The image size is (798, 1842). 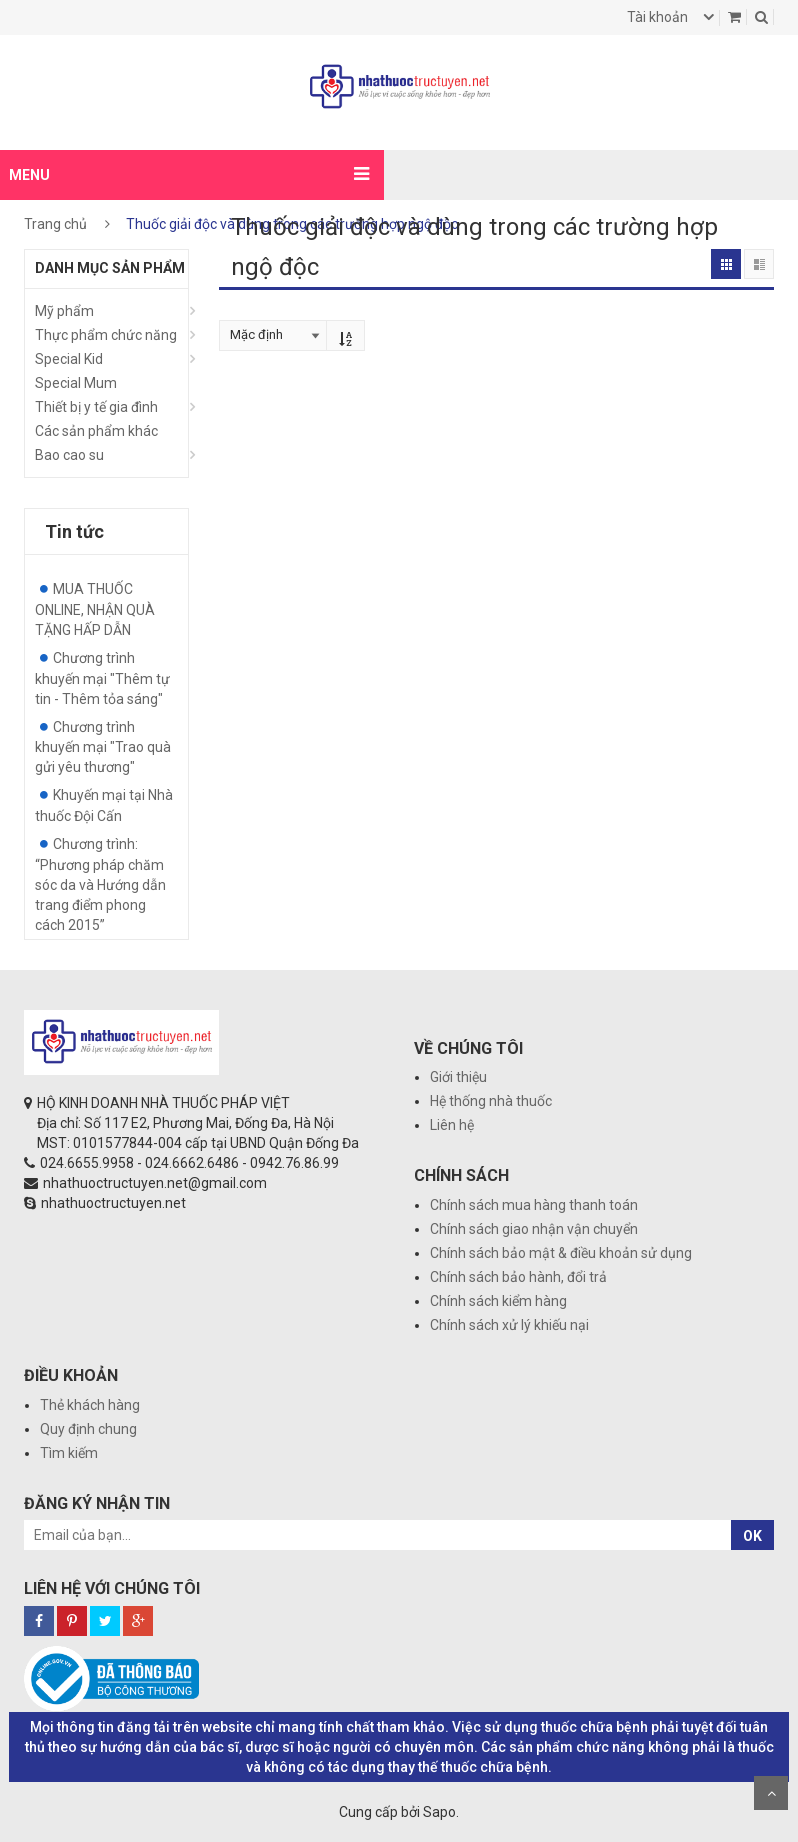 I want to click on Chính sách kiểm hàng, so click(x=498, y=1301).